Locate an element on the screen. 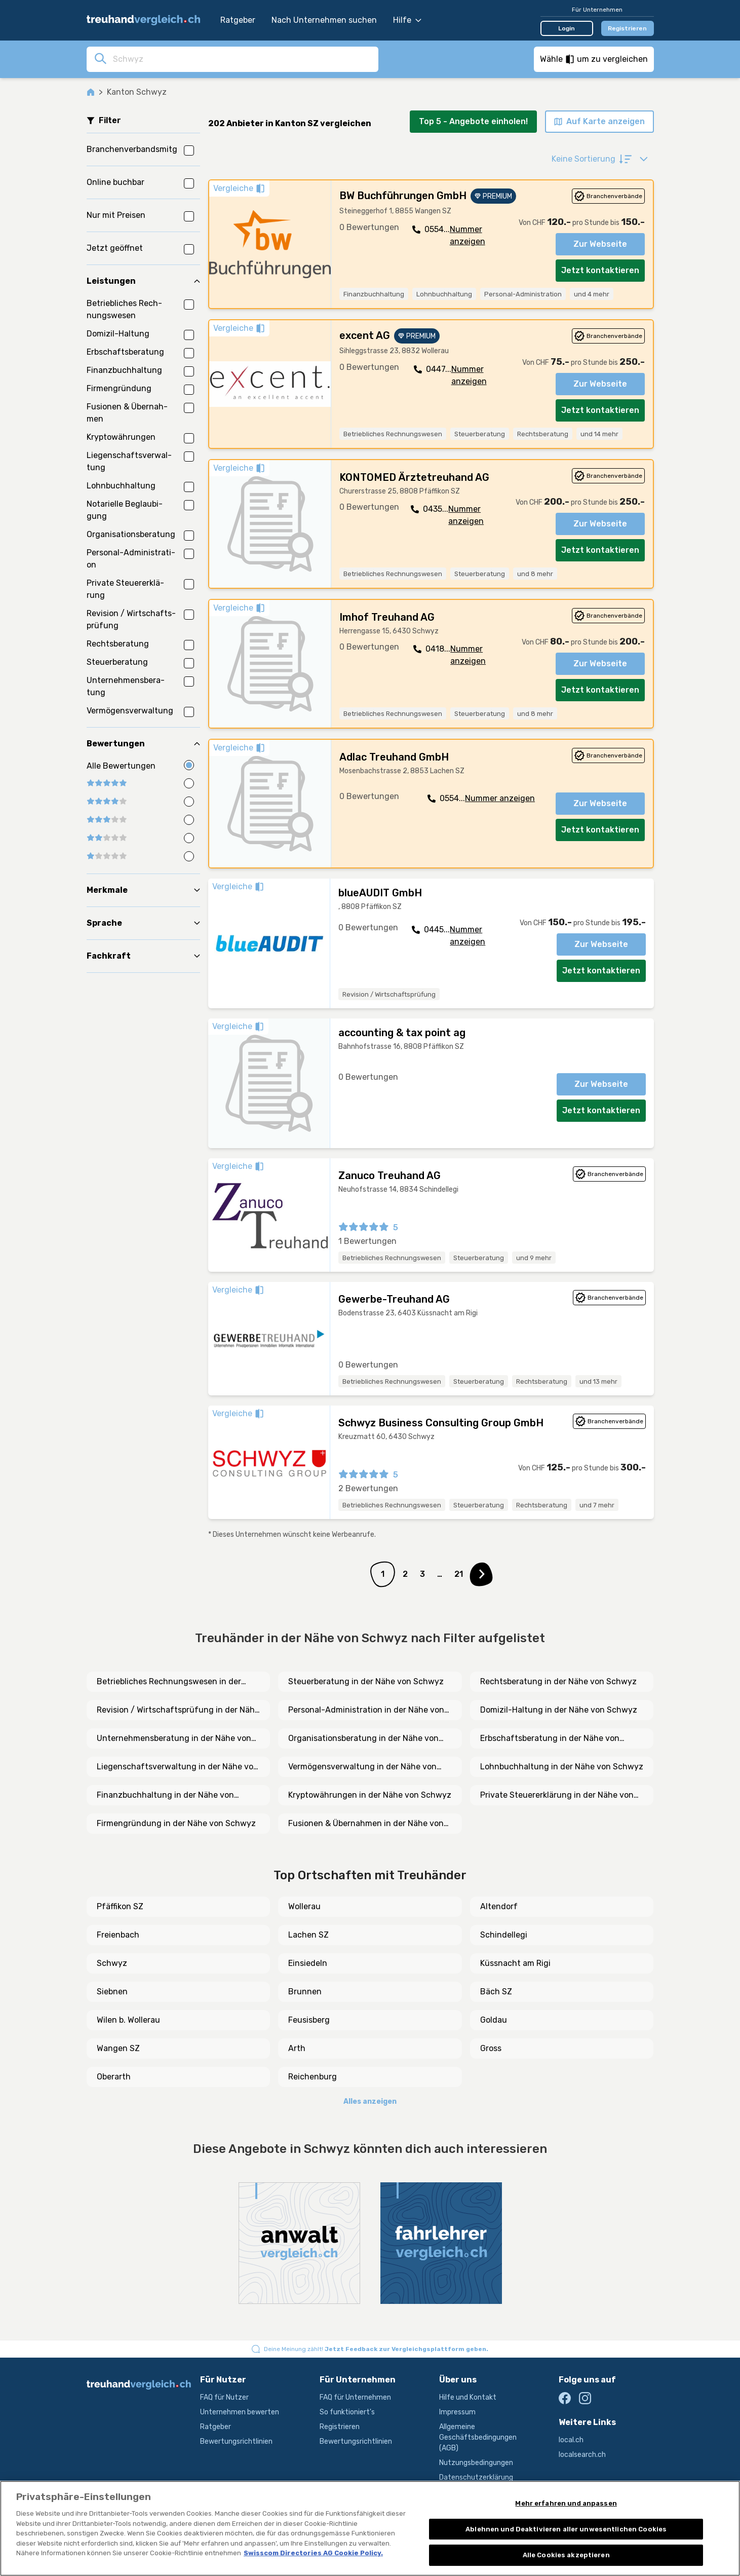  Datenschutzerklärung is located at coordinates (476, 2477).